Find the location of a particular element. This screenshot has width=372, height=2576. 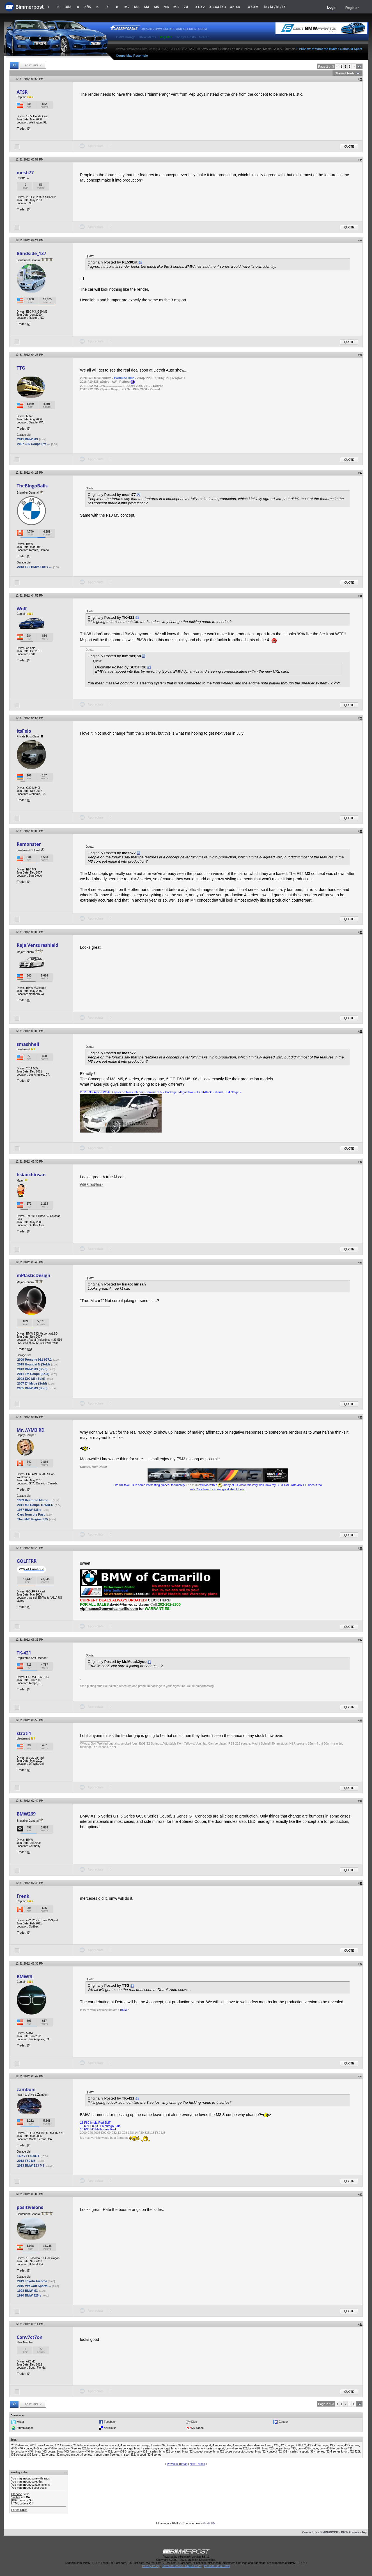

bmw 440i is located at coordinates (27, 2451).